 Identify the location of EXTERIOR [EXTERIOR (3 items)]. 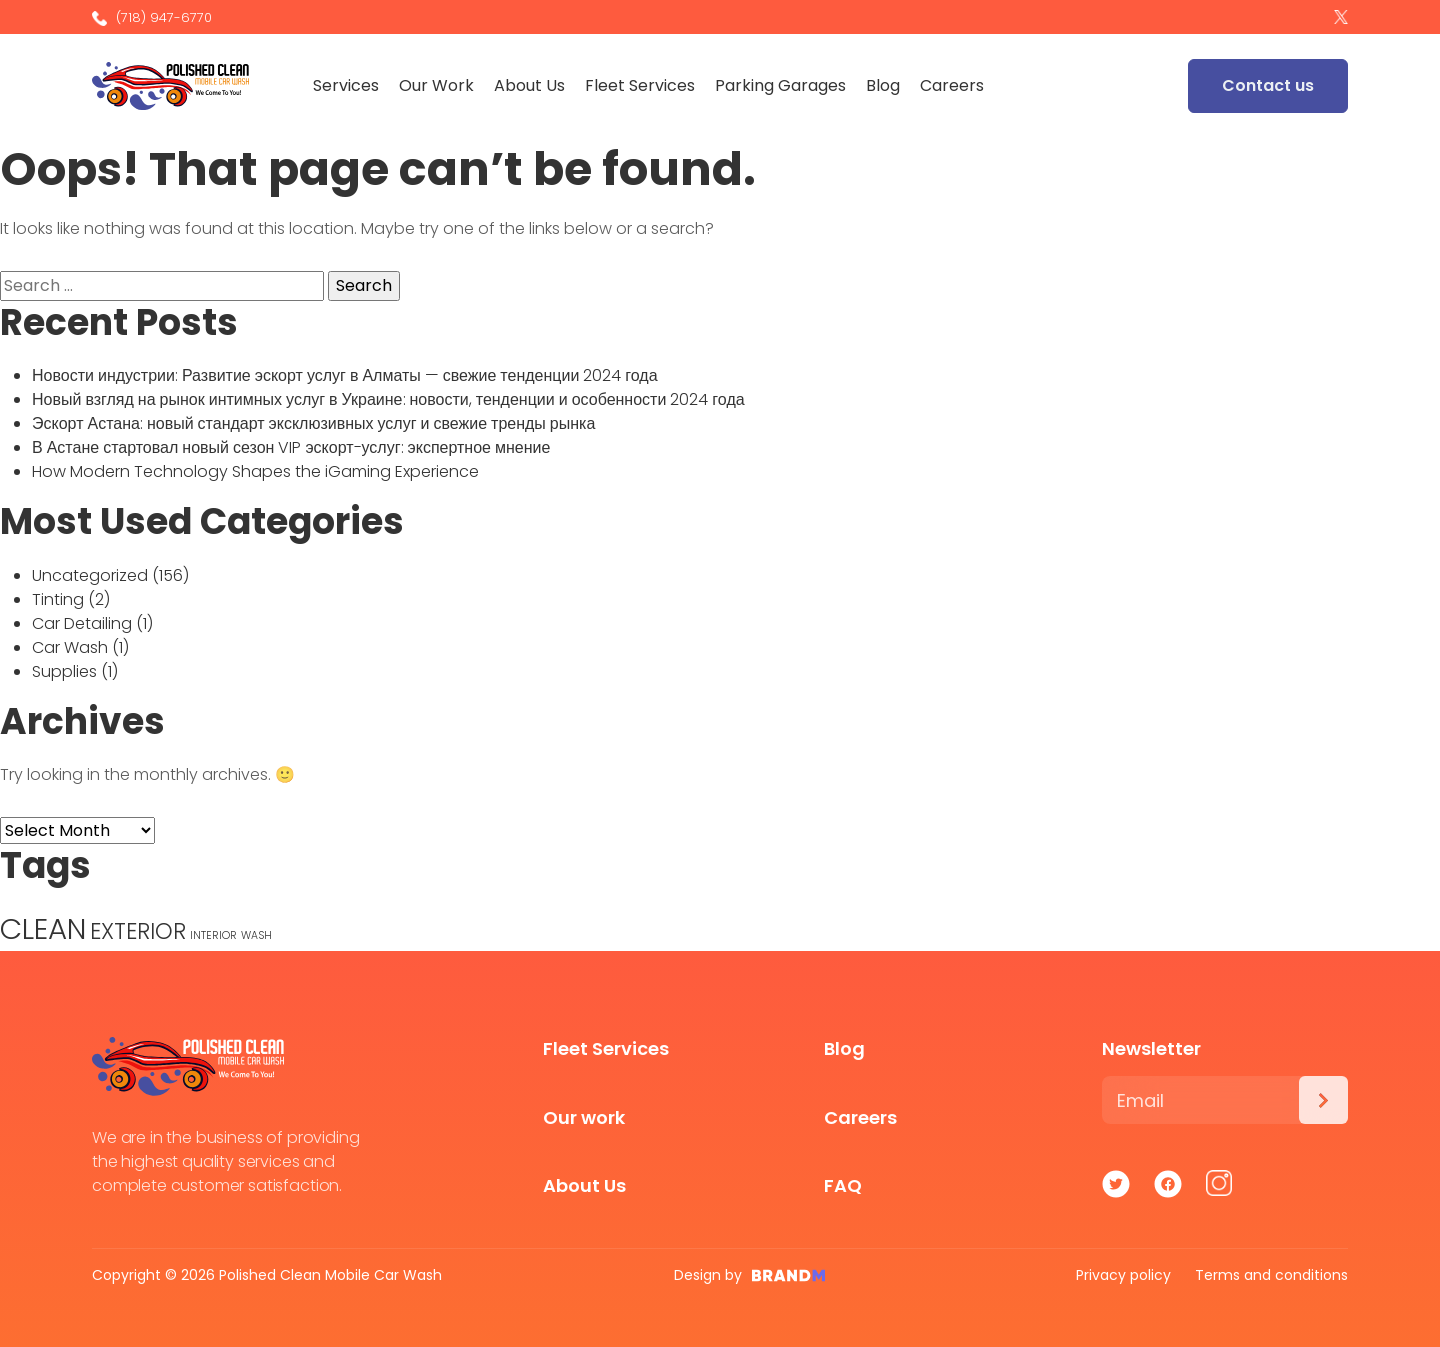
(138, 931).